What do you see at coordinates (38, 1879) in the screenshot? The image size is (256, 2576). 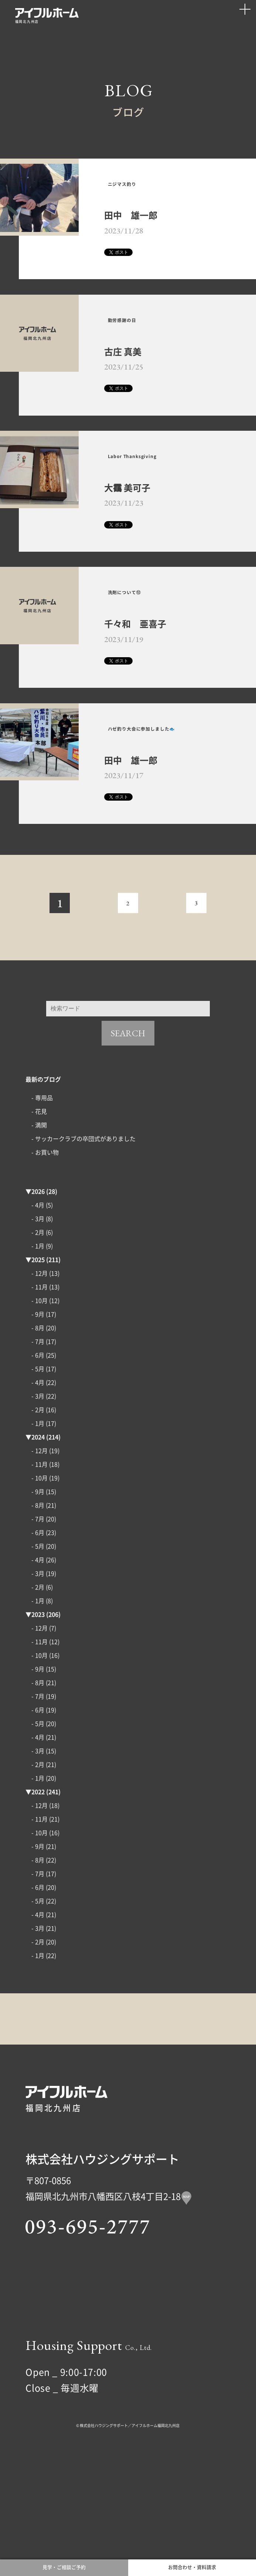 I see `2022` at bounding box center [38, 1879].